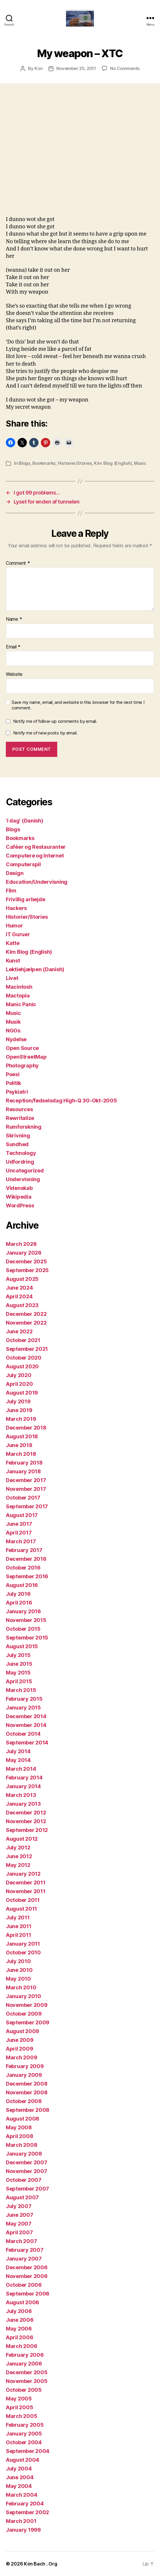  I want to click on October 2004, so click(24, 2442).